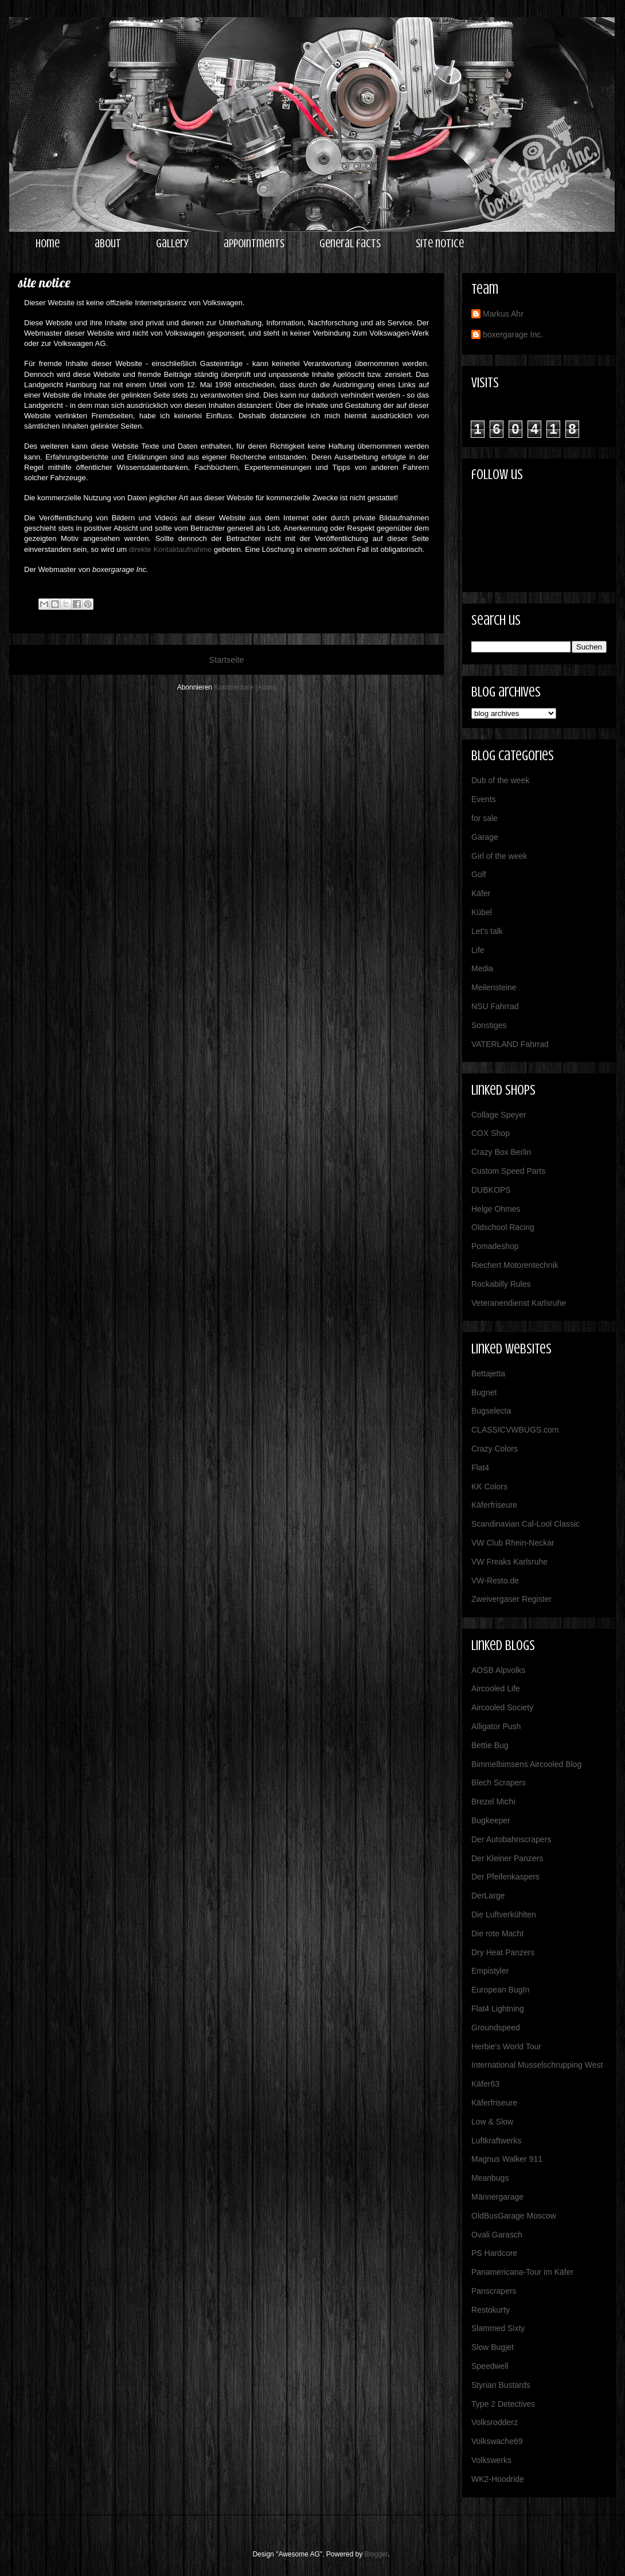 The image size is (625, 2576). I want to click on Dry Heat Panzers, so click(502, 1952).